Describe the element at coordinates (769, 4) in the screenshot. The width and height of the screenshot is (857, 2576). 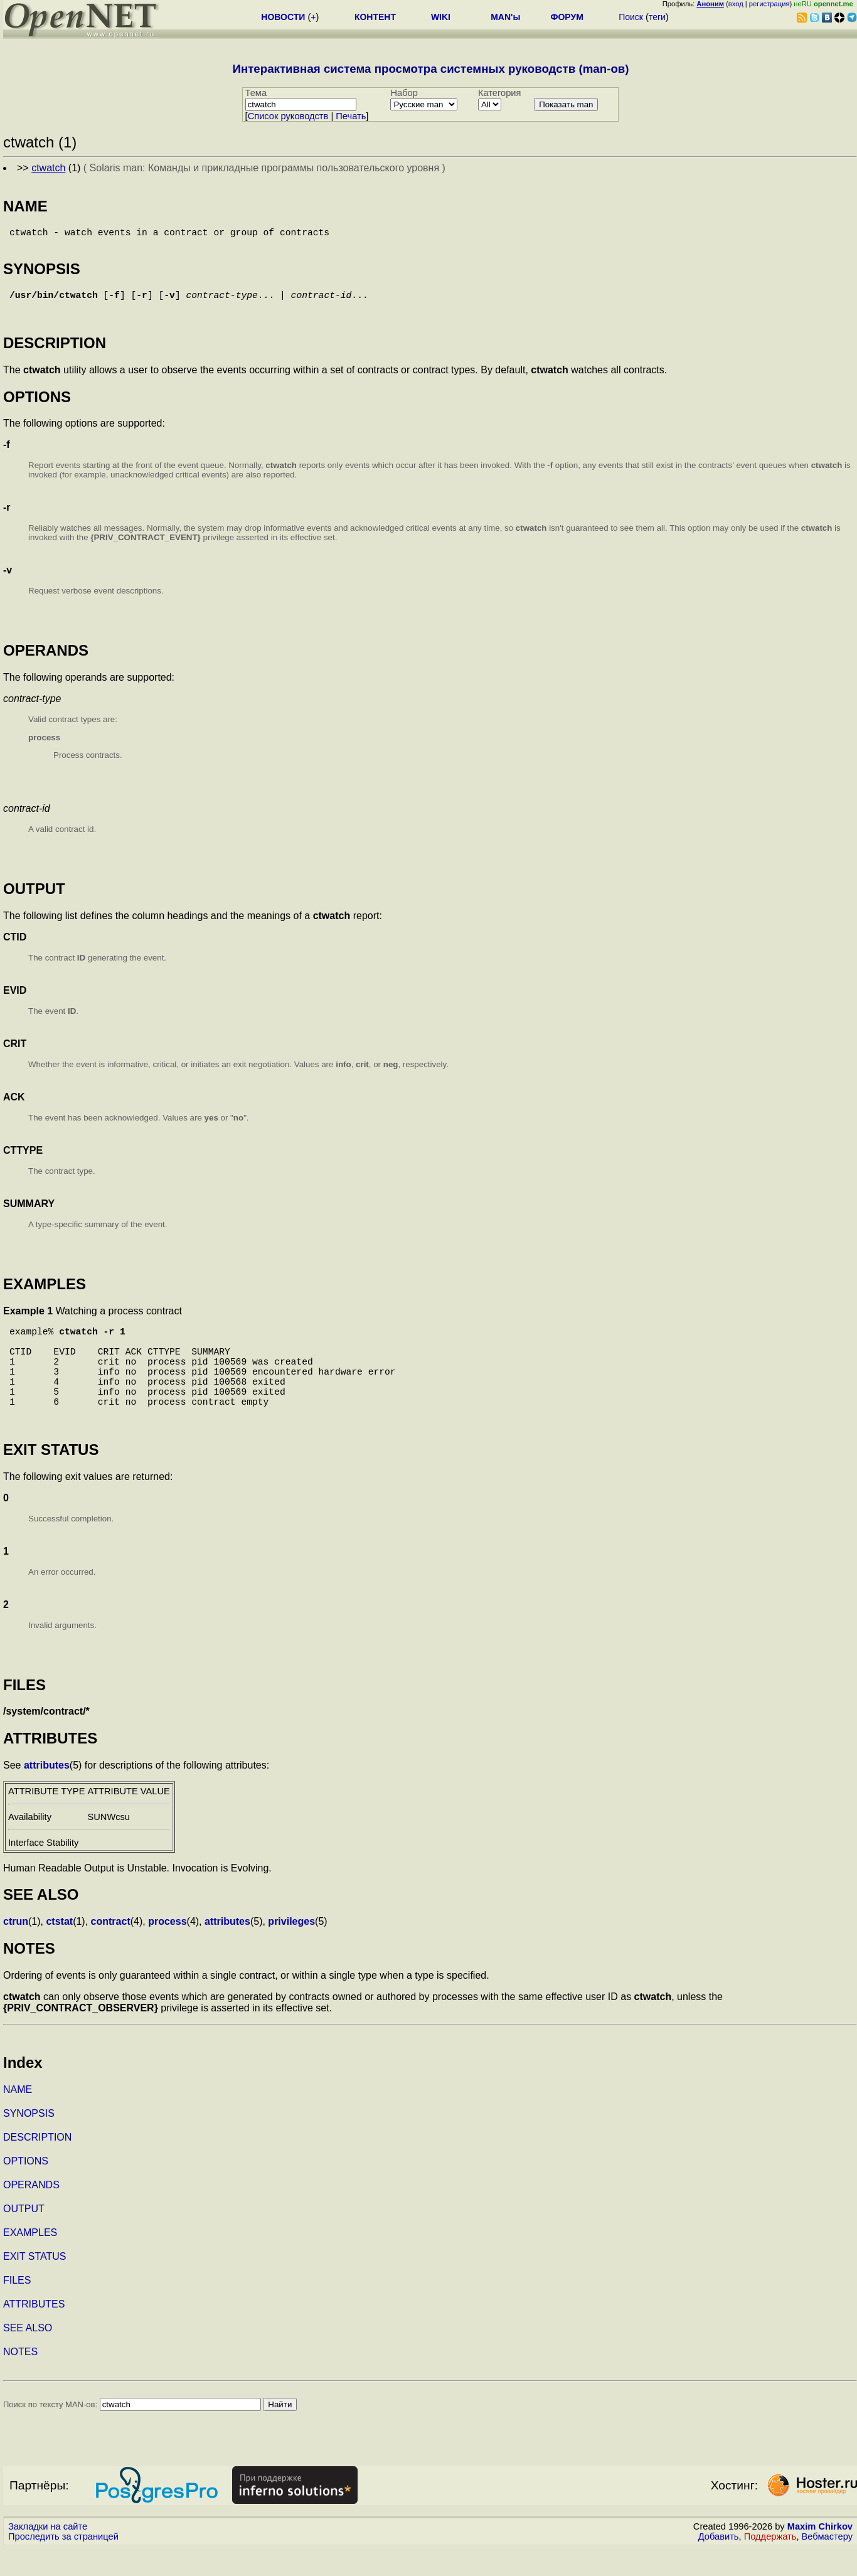
I see `регистрация` at that location.